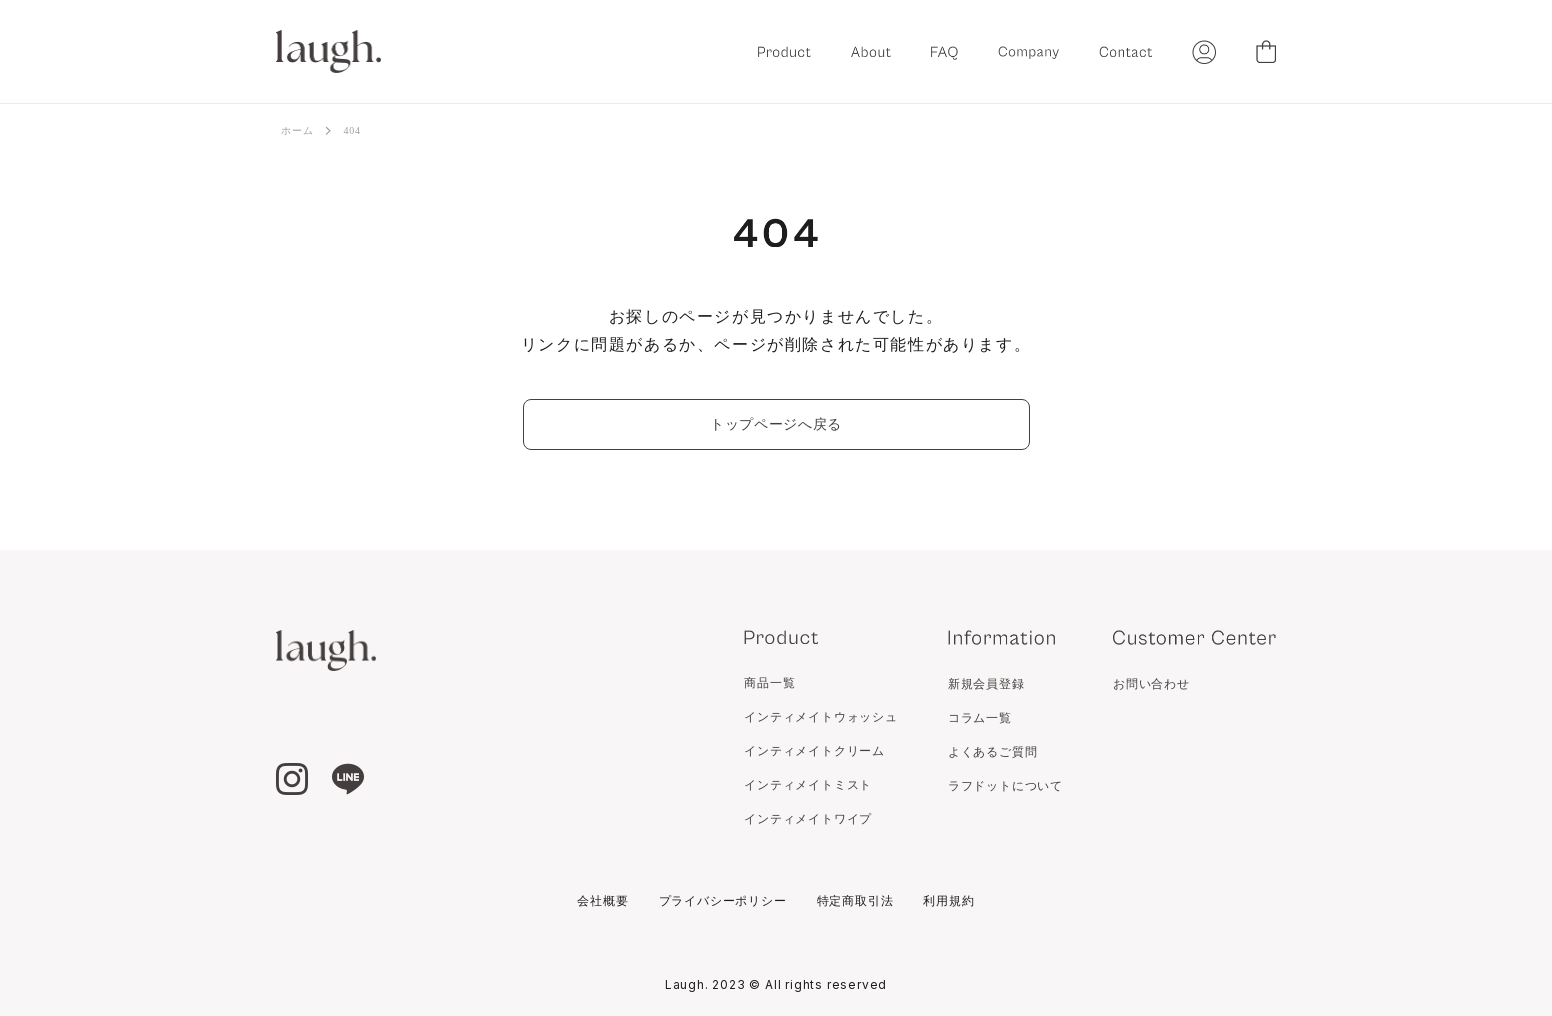 This screenshot has width=1552, height=1016. What do you see at coordinates (1151, 684) in the screenshot?
I see `お問い合わせ` at bounding box center [1151, 684].